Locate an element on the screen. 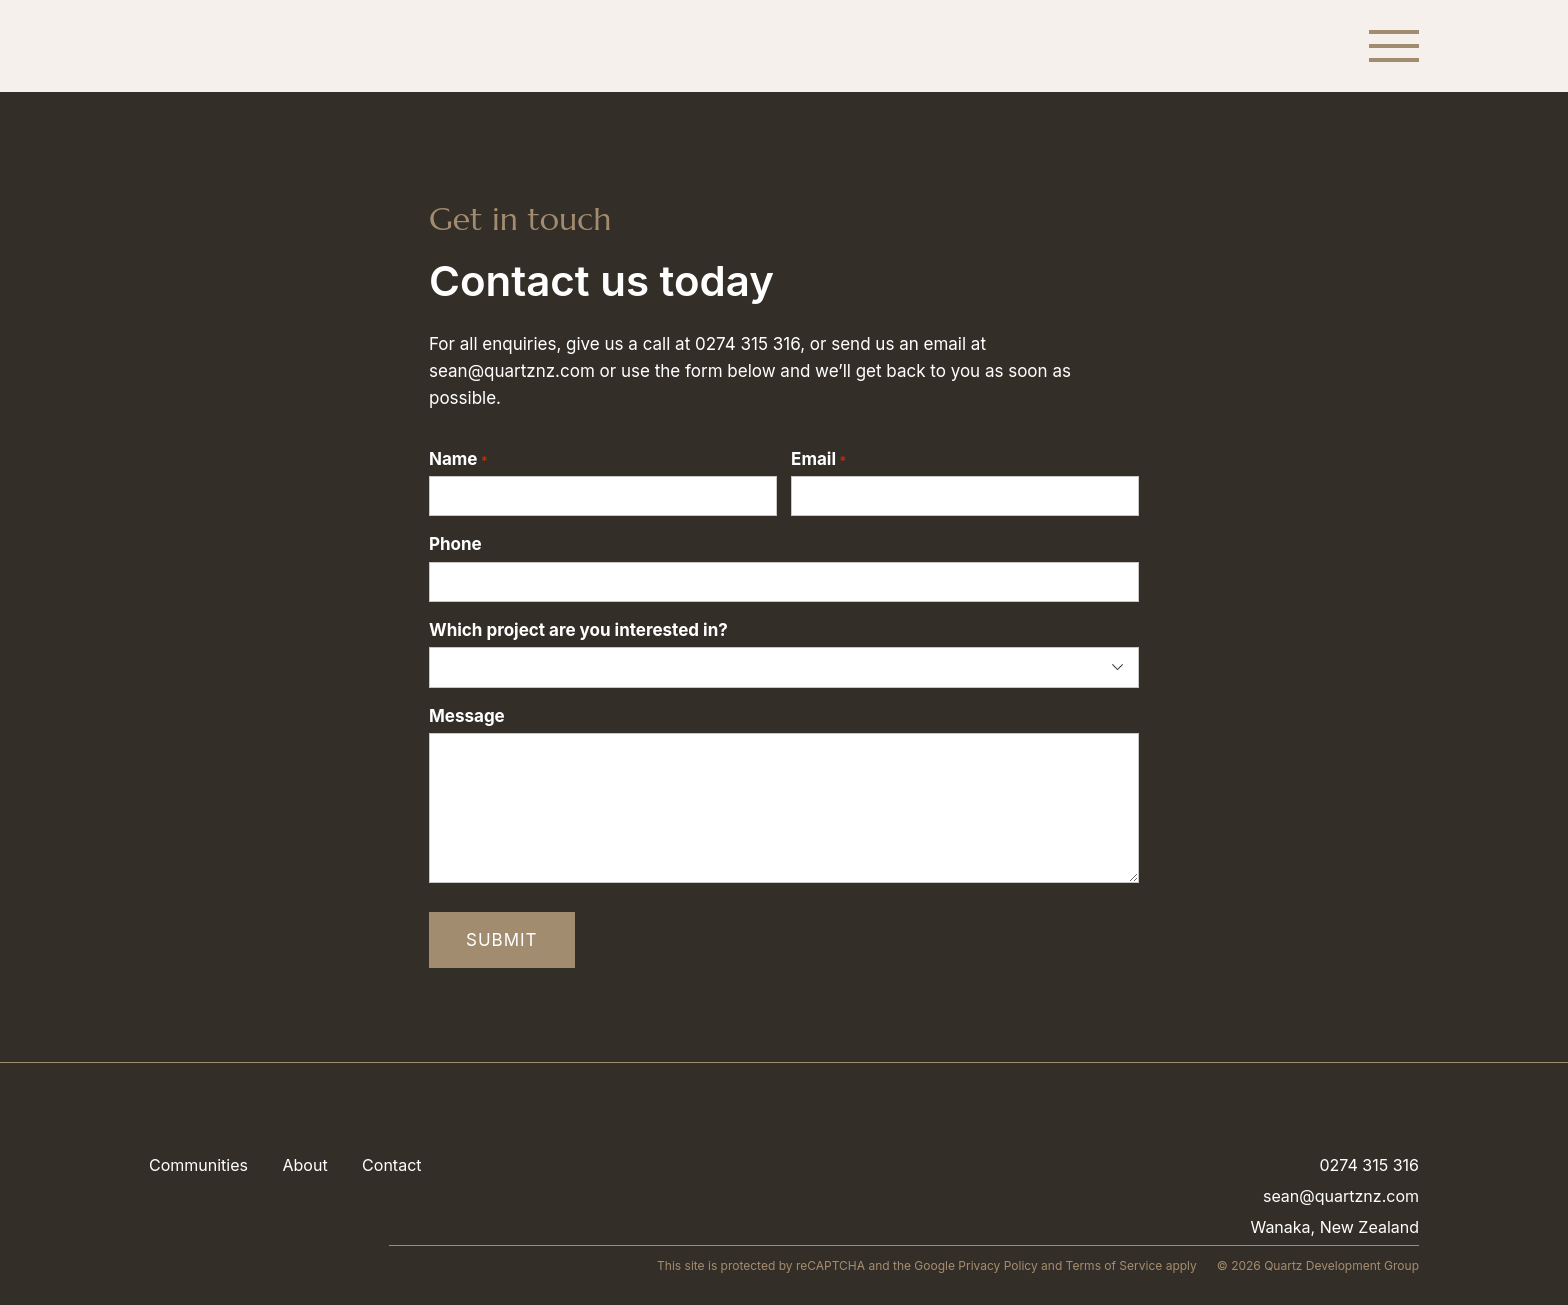  Which project are you interested in? is located at coordinates (578, 630).